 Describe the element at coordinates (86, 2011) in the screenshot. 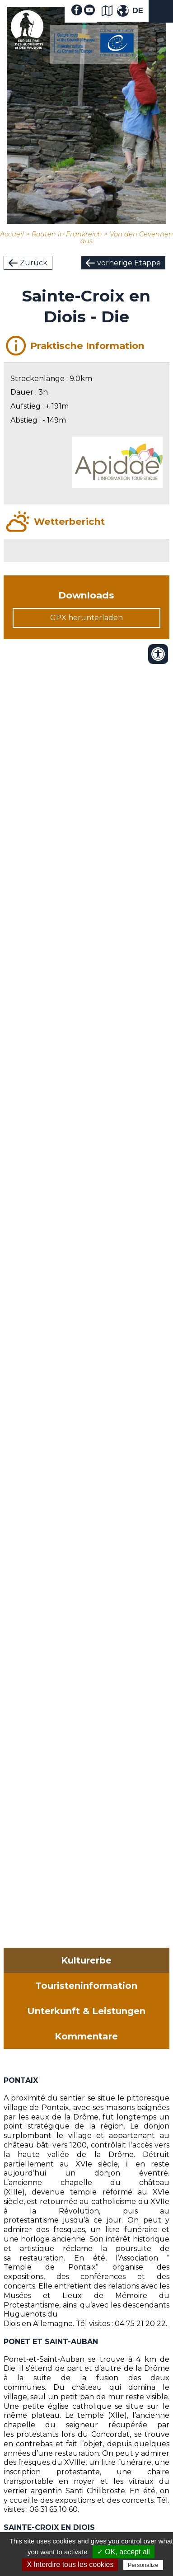

I see `Unterkunft & Leistungen` at that location.